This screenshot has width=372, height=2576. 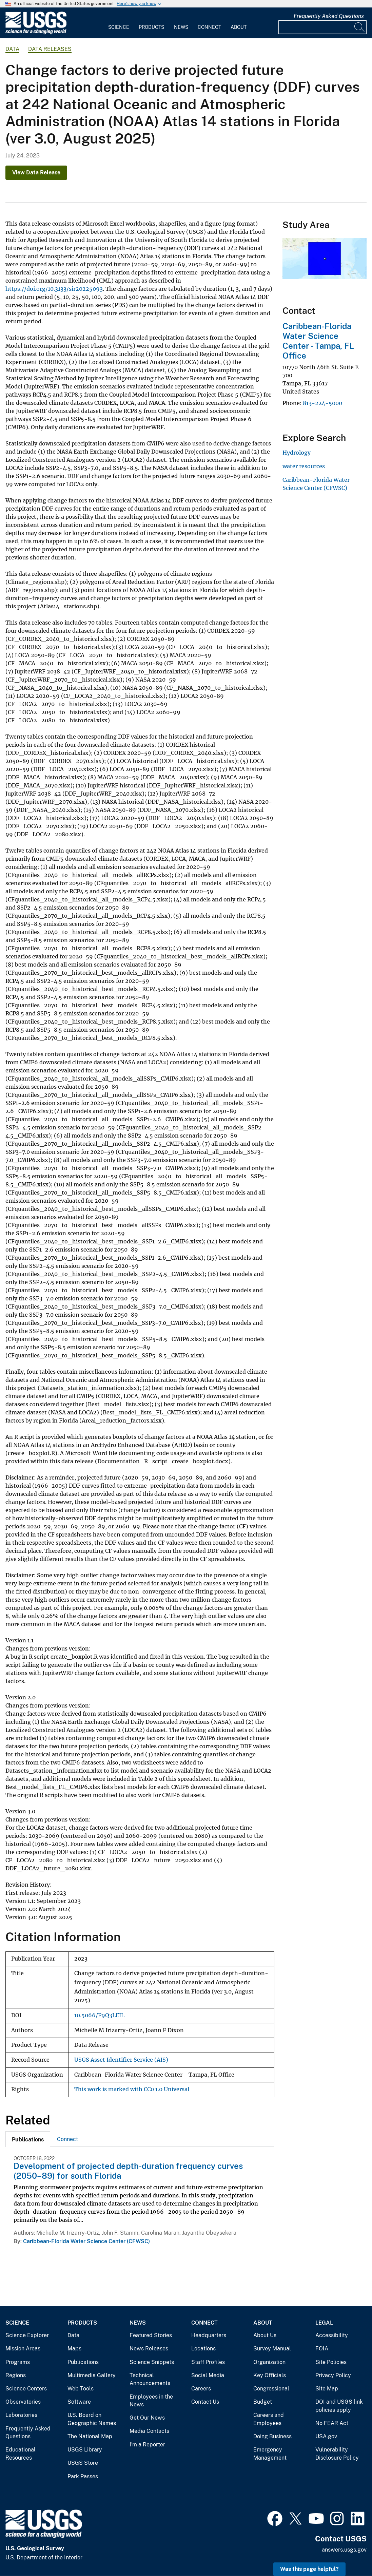 What do you see at coordinates (22, 2348) in the screenshot?
I see `Mission Areas` at bounding box center [22, 2348].